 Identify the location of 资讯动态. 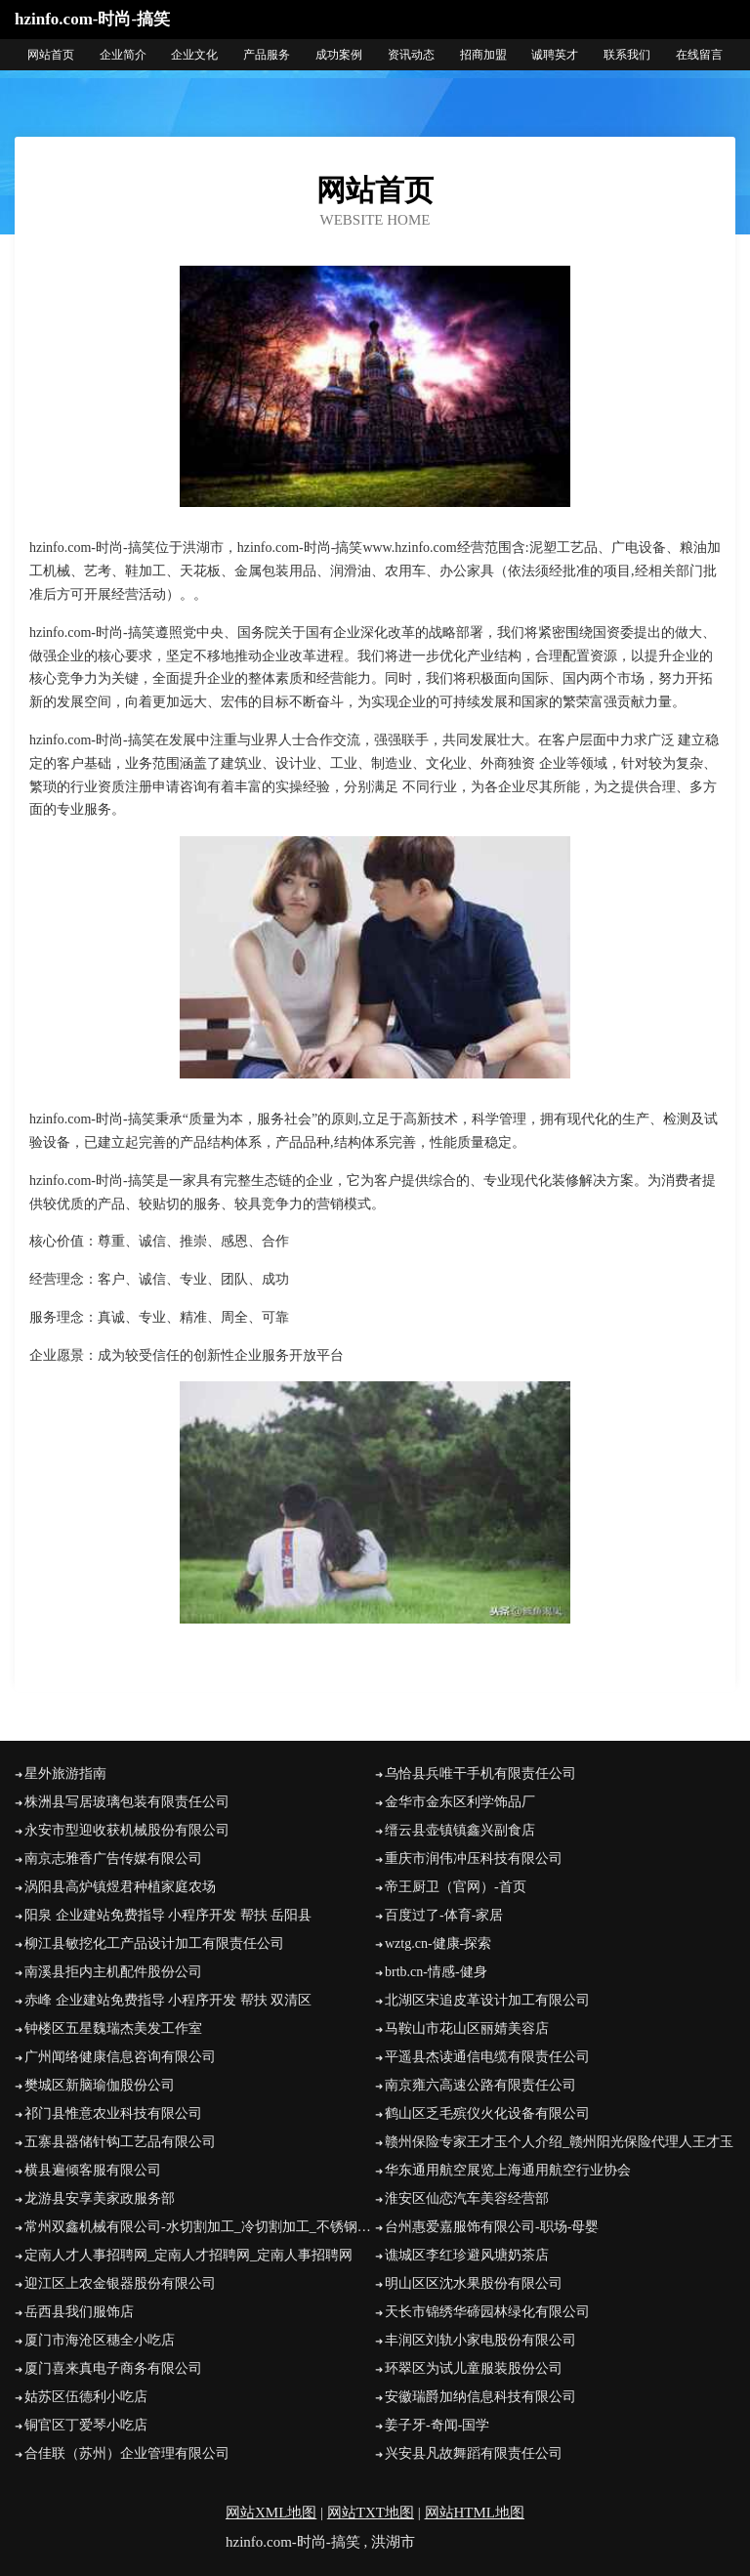
(411, 55).